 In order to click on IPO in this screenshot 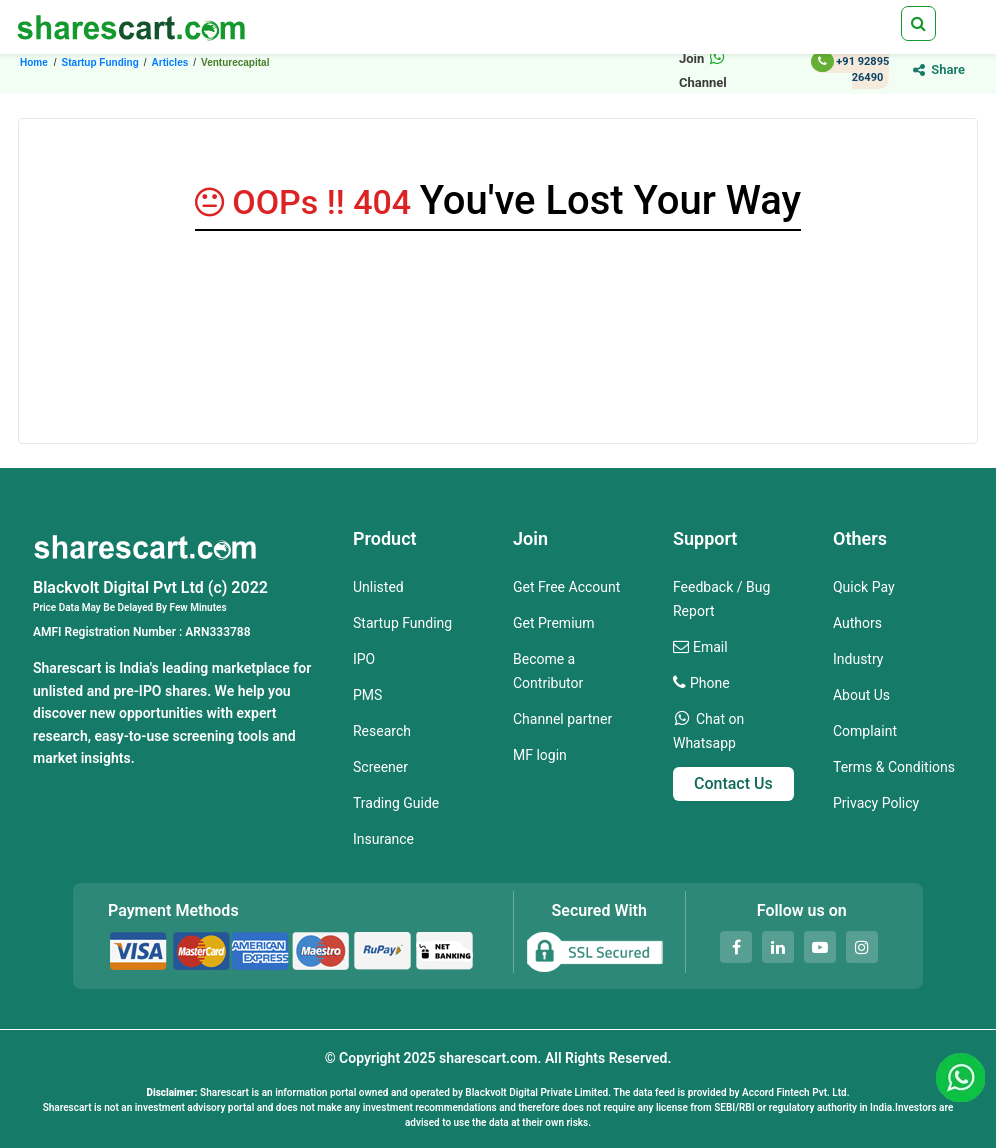, I will do `click(364, 659)`.